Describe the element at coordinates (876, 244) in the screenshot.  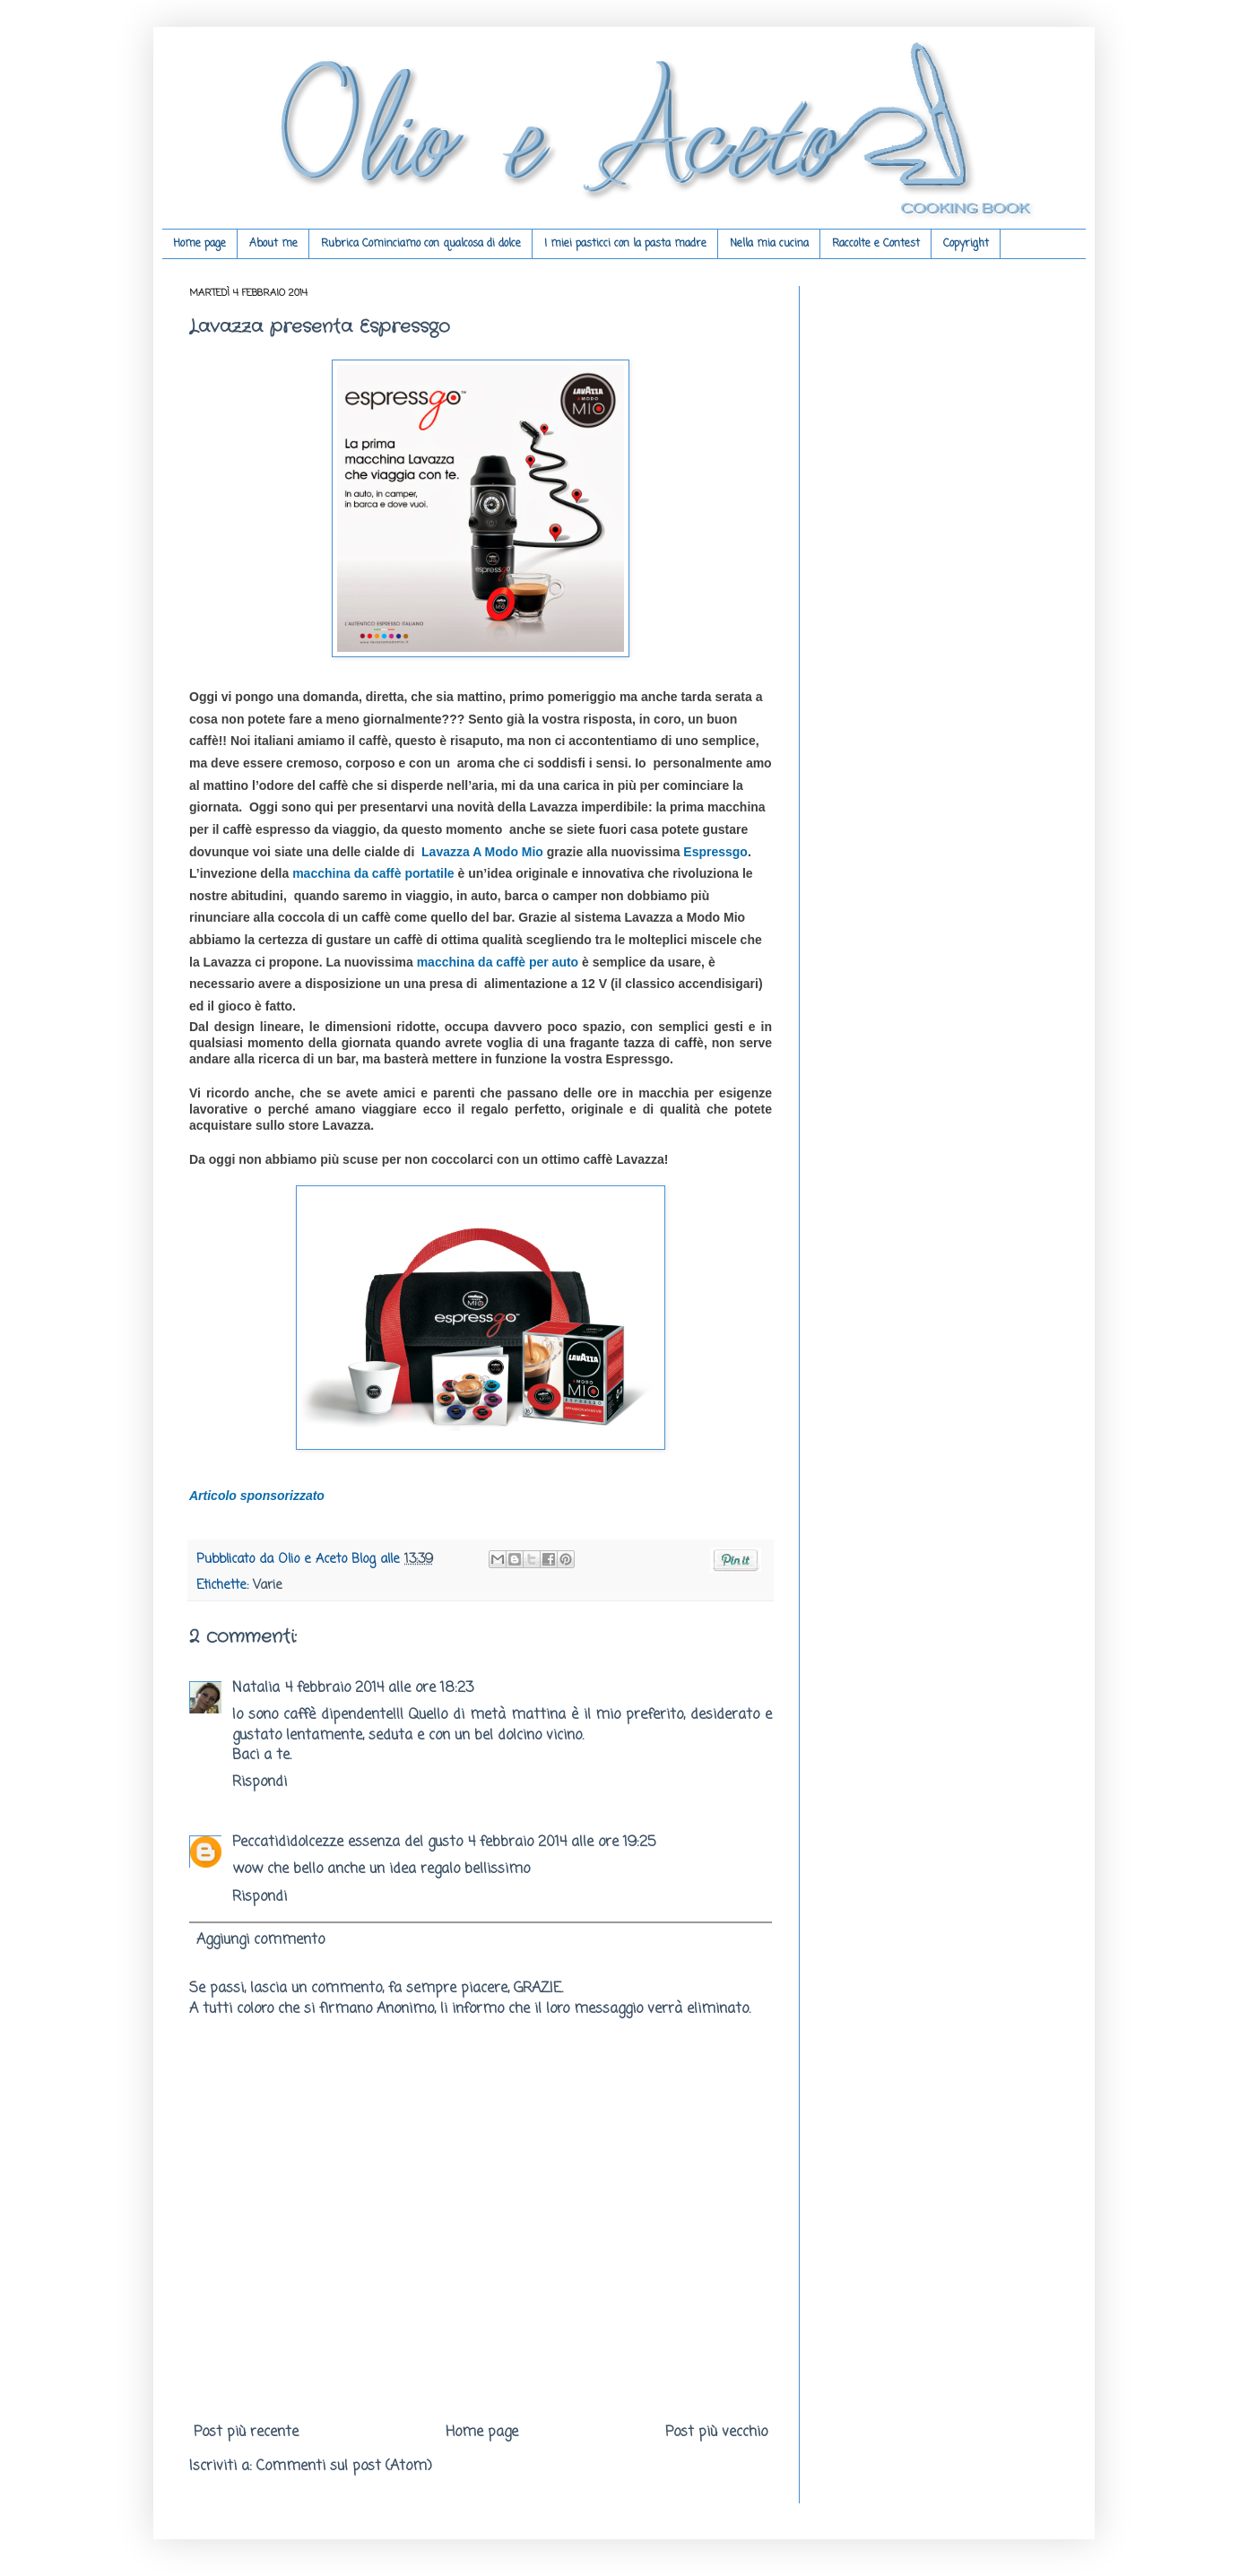
I see `Raccolte e Contest` at that location.